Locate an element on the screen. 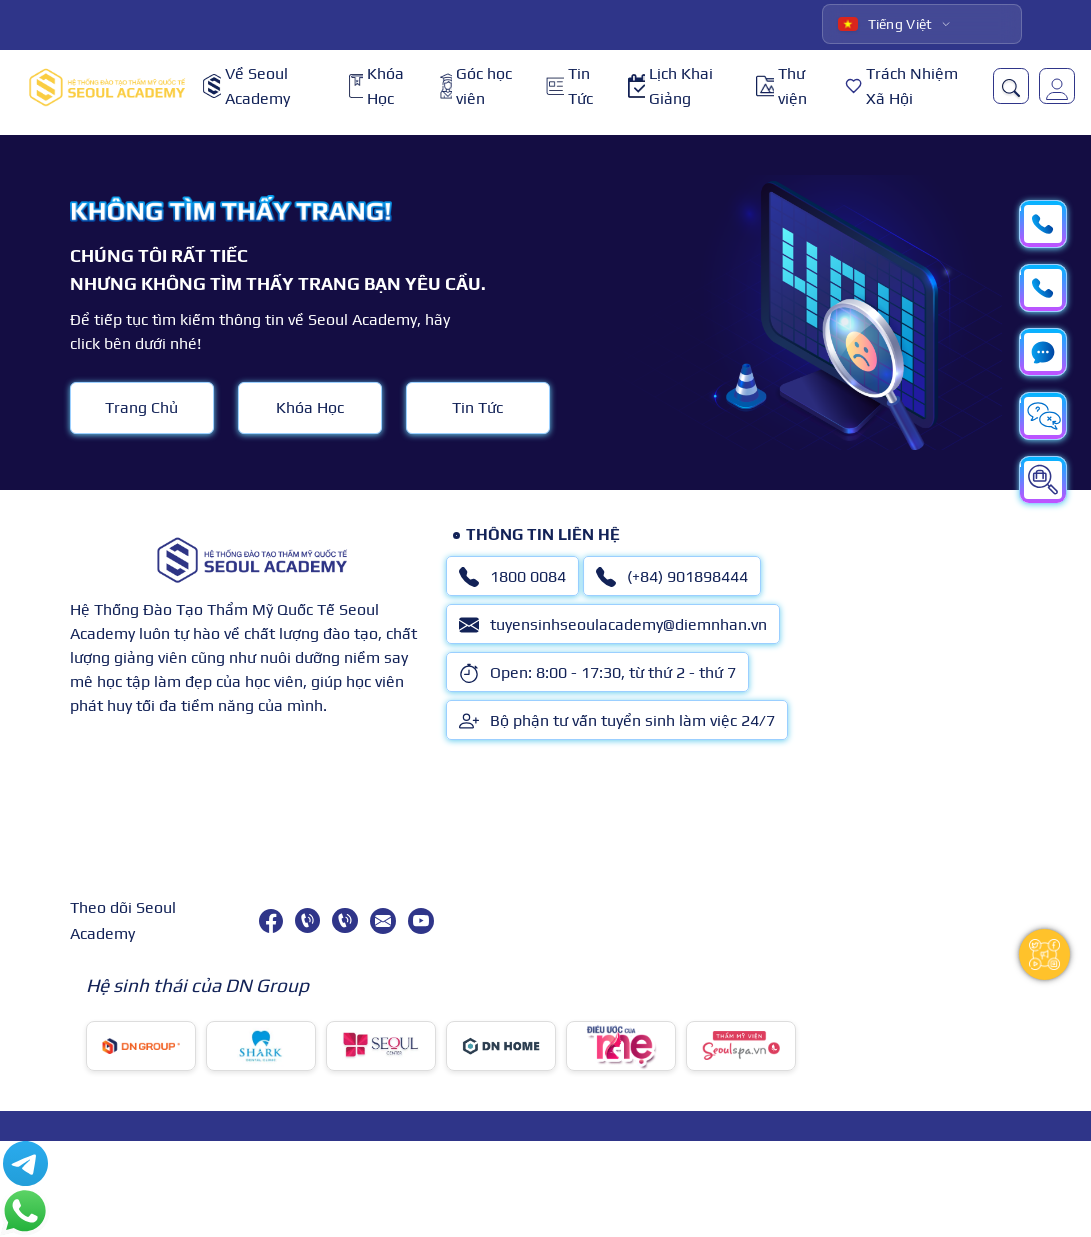  [(+84) 901898444] is located at coordinates (344, 920).